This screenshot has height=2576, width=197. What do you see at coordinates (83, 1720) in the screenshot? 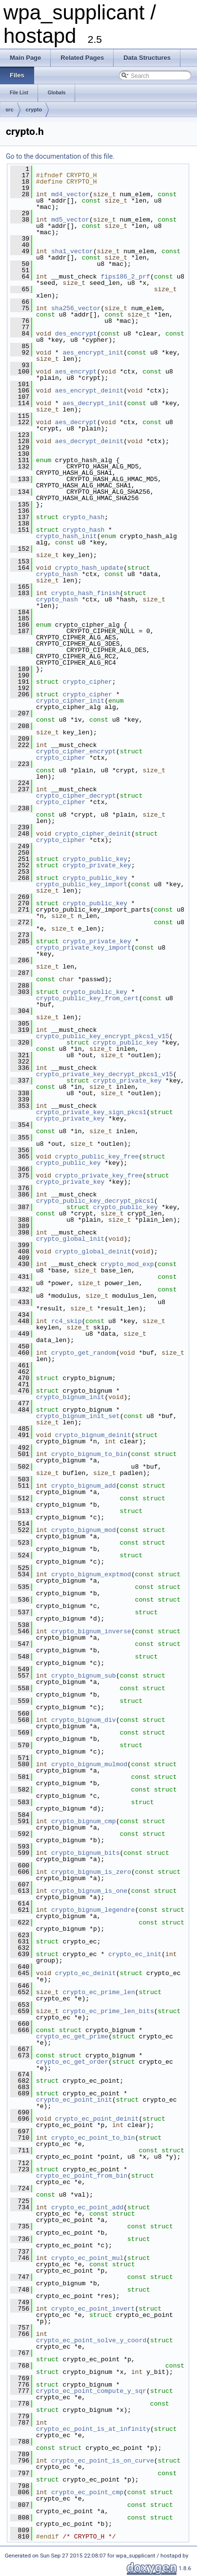
I see `crypto_bignum_div` at bounding box center [83, 1720].